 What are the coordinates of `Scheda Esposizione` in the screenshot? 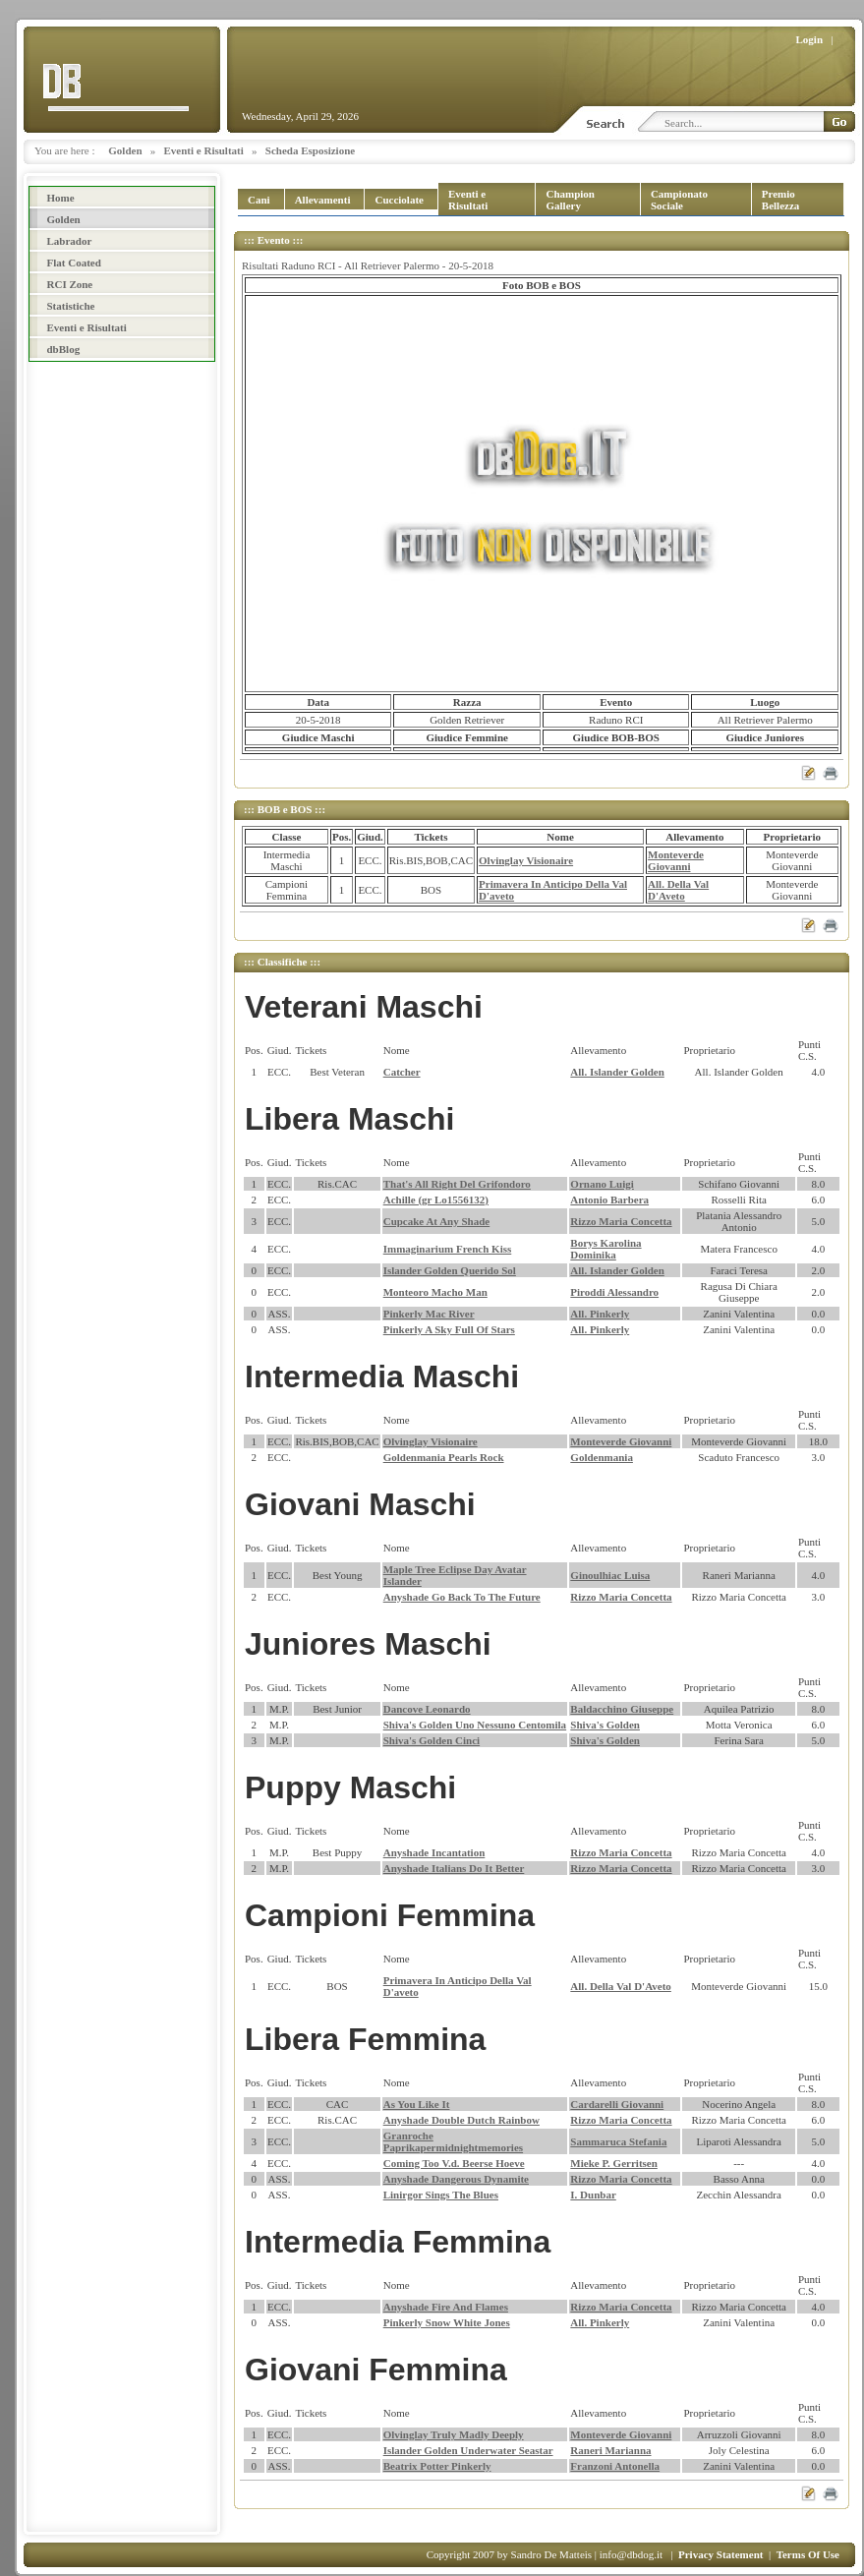 It's located at (310, 150).